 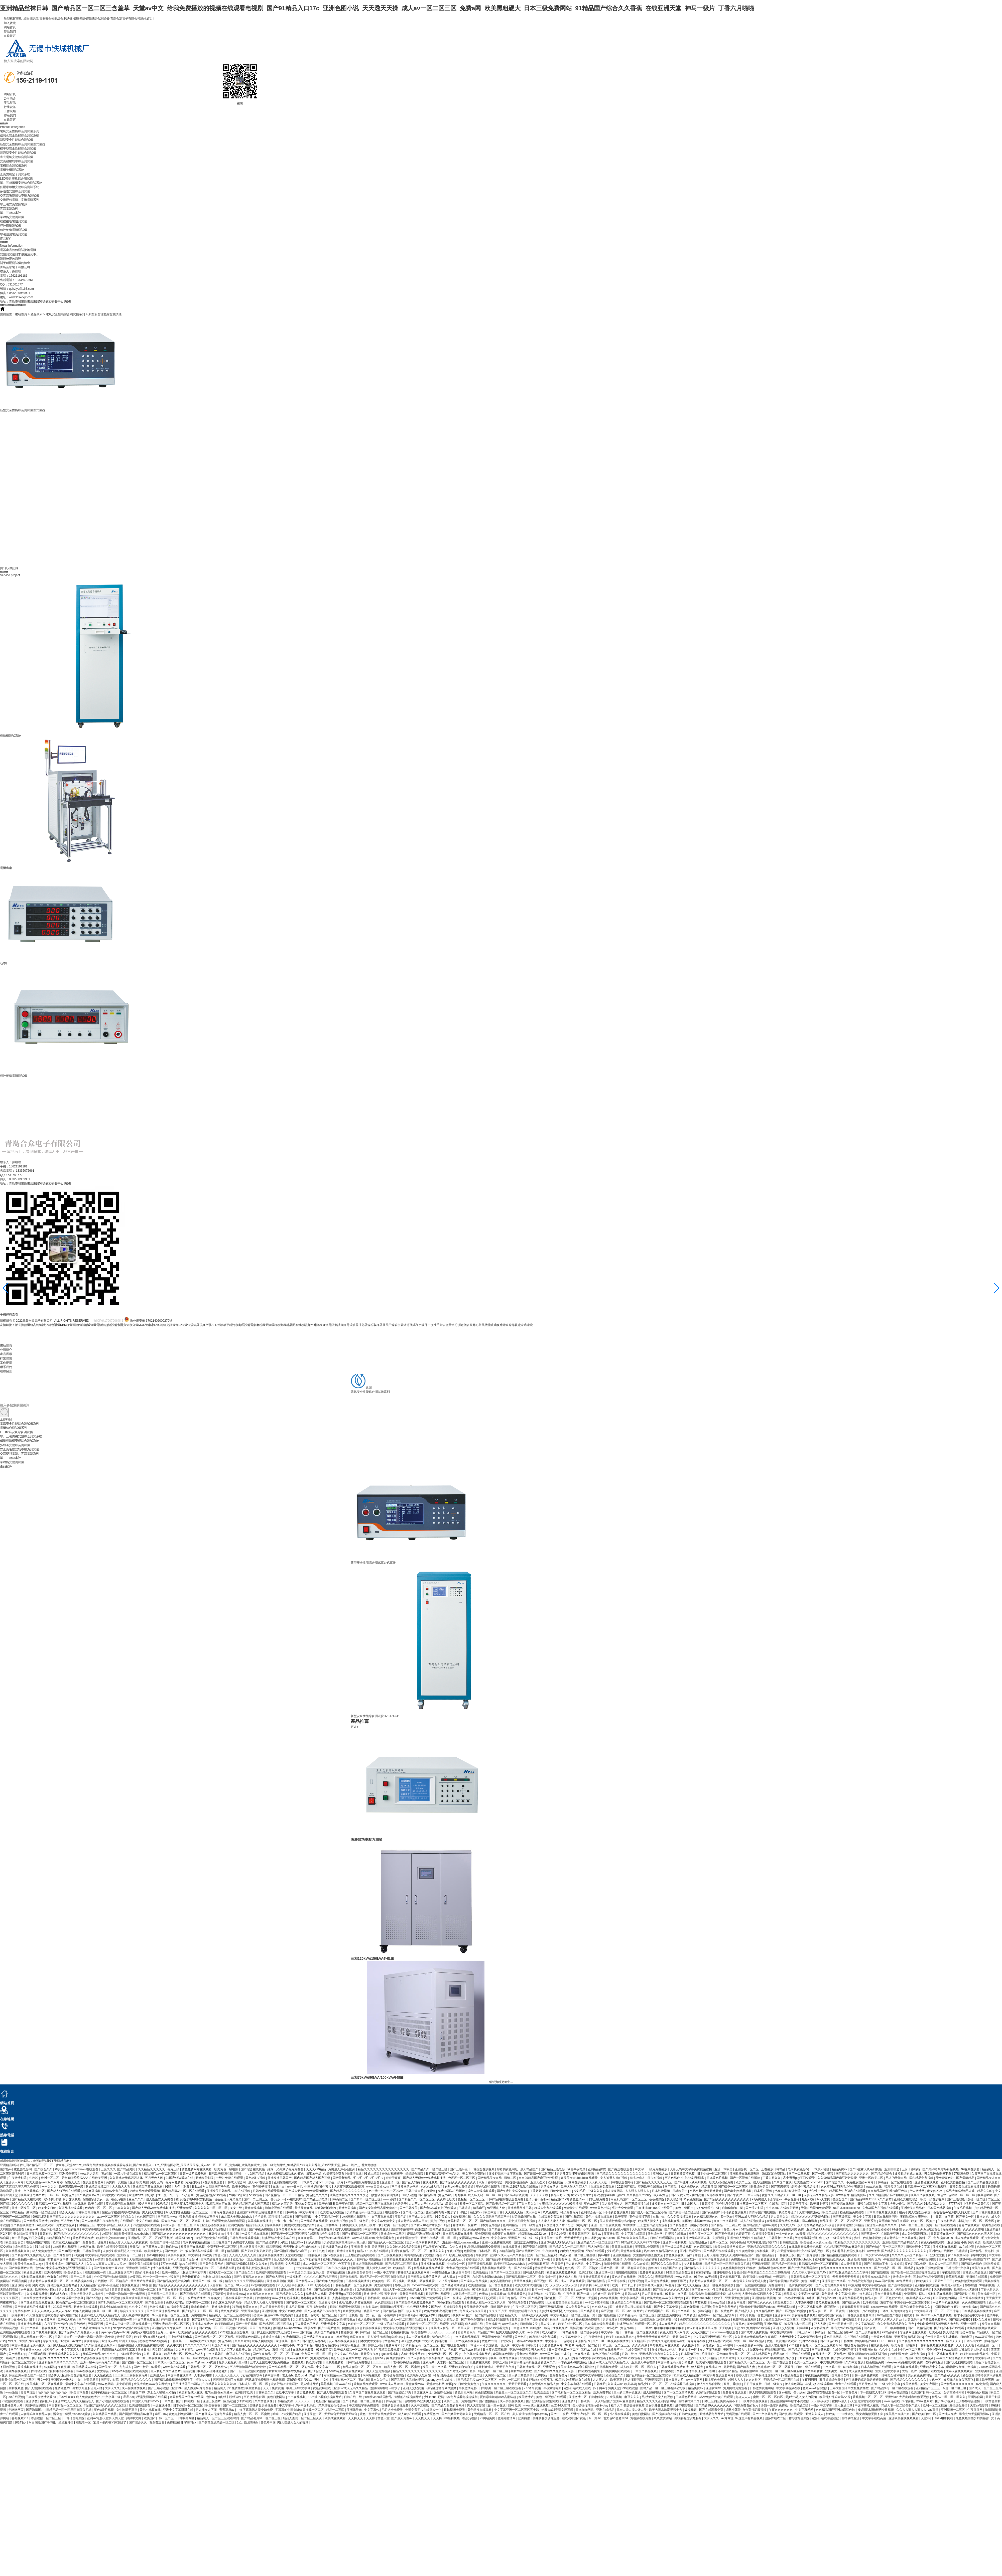 I want to click on 欧美大喷水吹潮视频十大, so click(x=188, y=2203).